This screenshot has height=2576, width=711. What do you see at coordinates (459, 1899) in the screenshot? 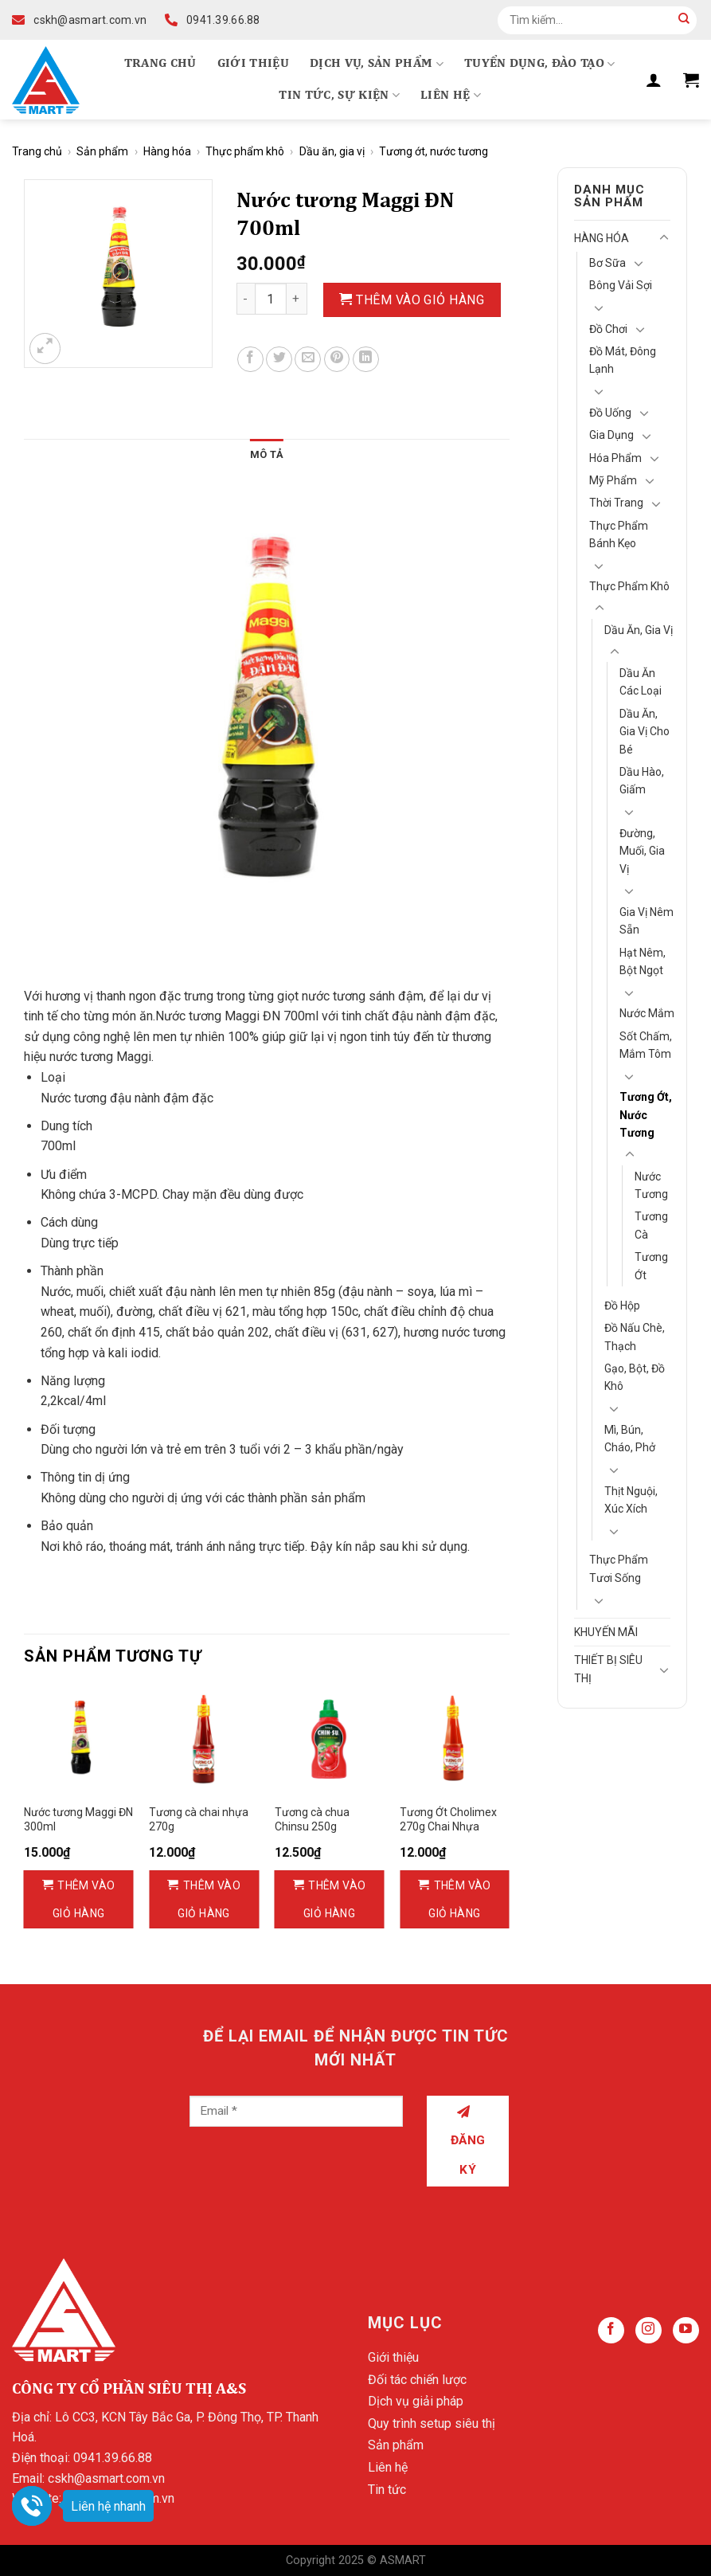
I see `Thêm vào giỏ hàng [Thêm vào giỏ hàng: “Tương Ớt Cholimex 270g Chai Nhựa”]` at bounding box center [459, 1899].